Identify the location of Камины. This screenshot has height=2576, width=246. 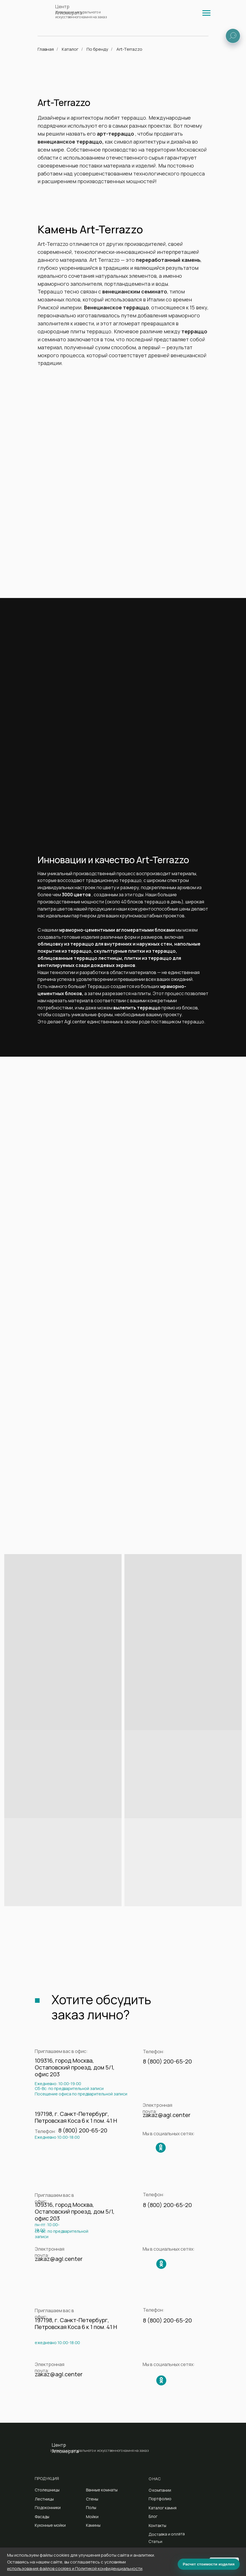
(93, 2525).